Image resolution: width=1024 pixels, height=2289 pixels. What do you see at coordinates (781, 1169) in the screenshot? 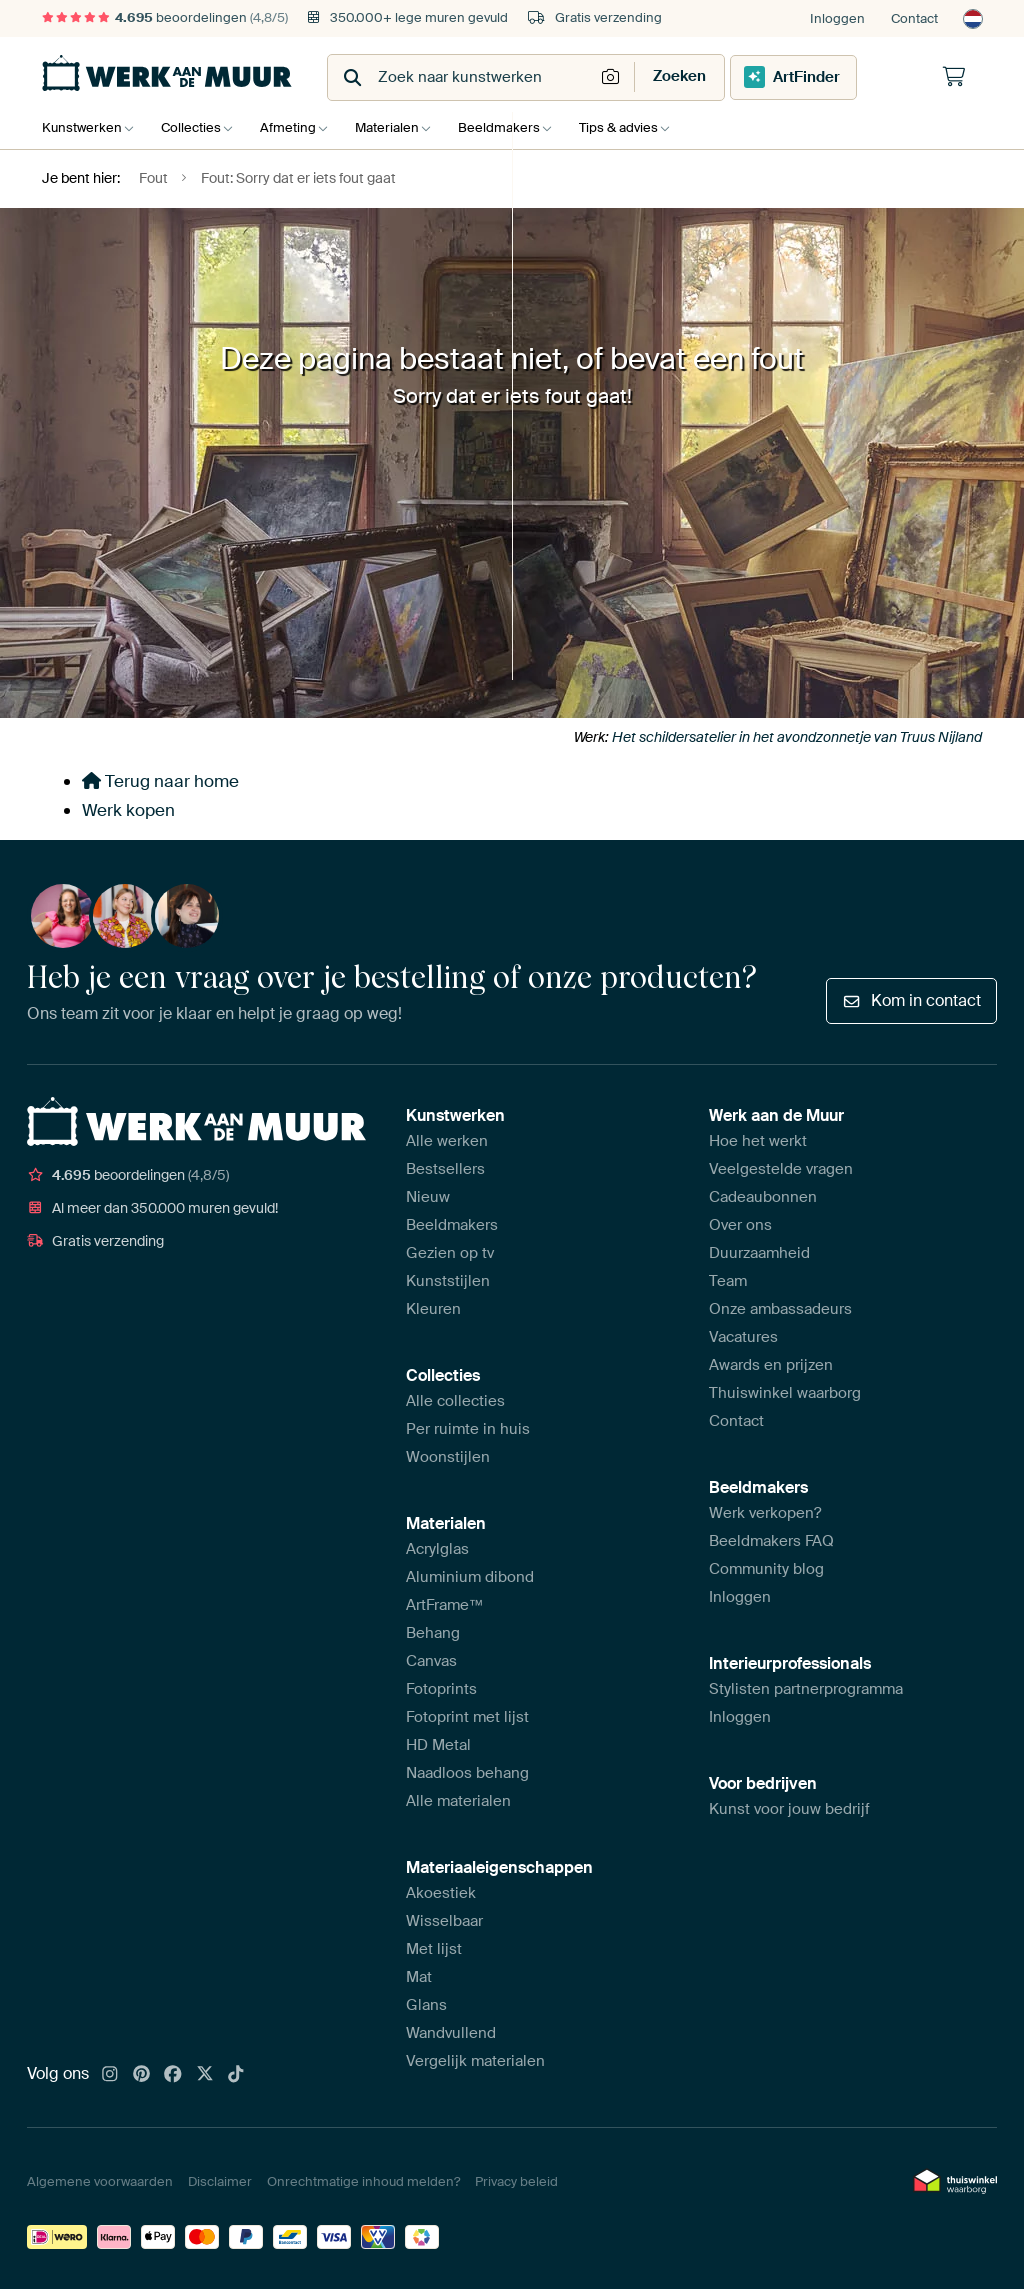
I see `Veelgestelde vragen` at bounding box center [781, 1169].